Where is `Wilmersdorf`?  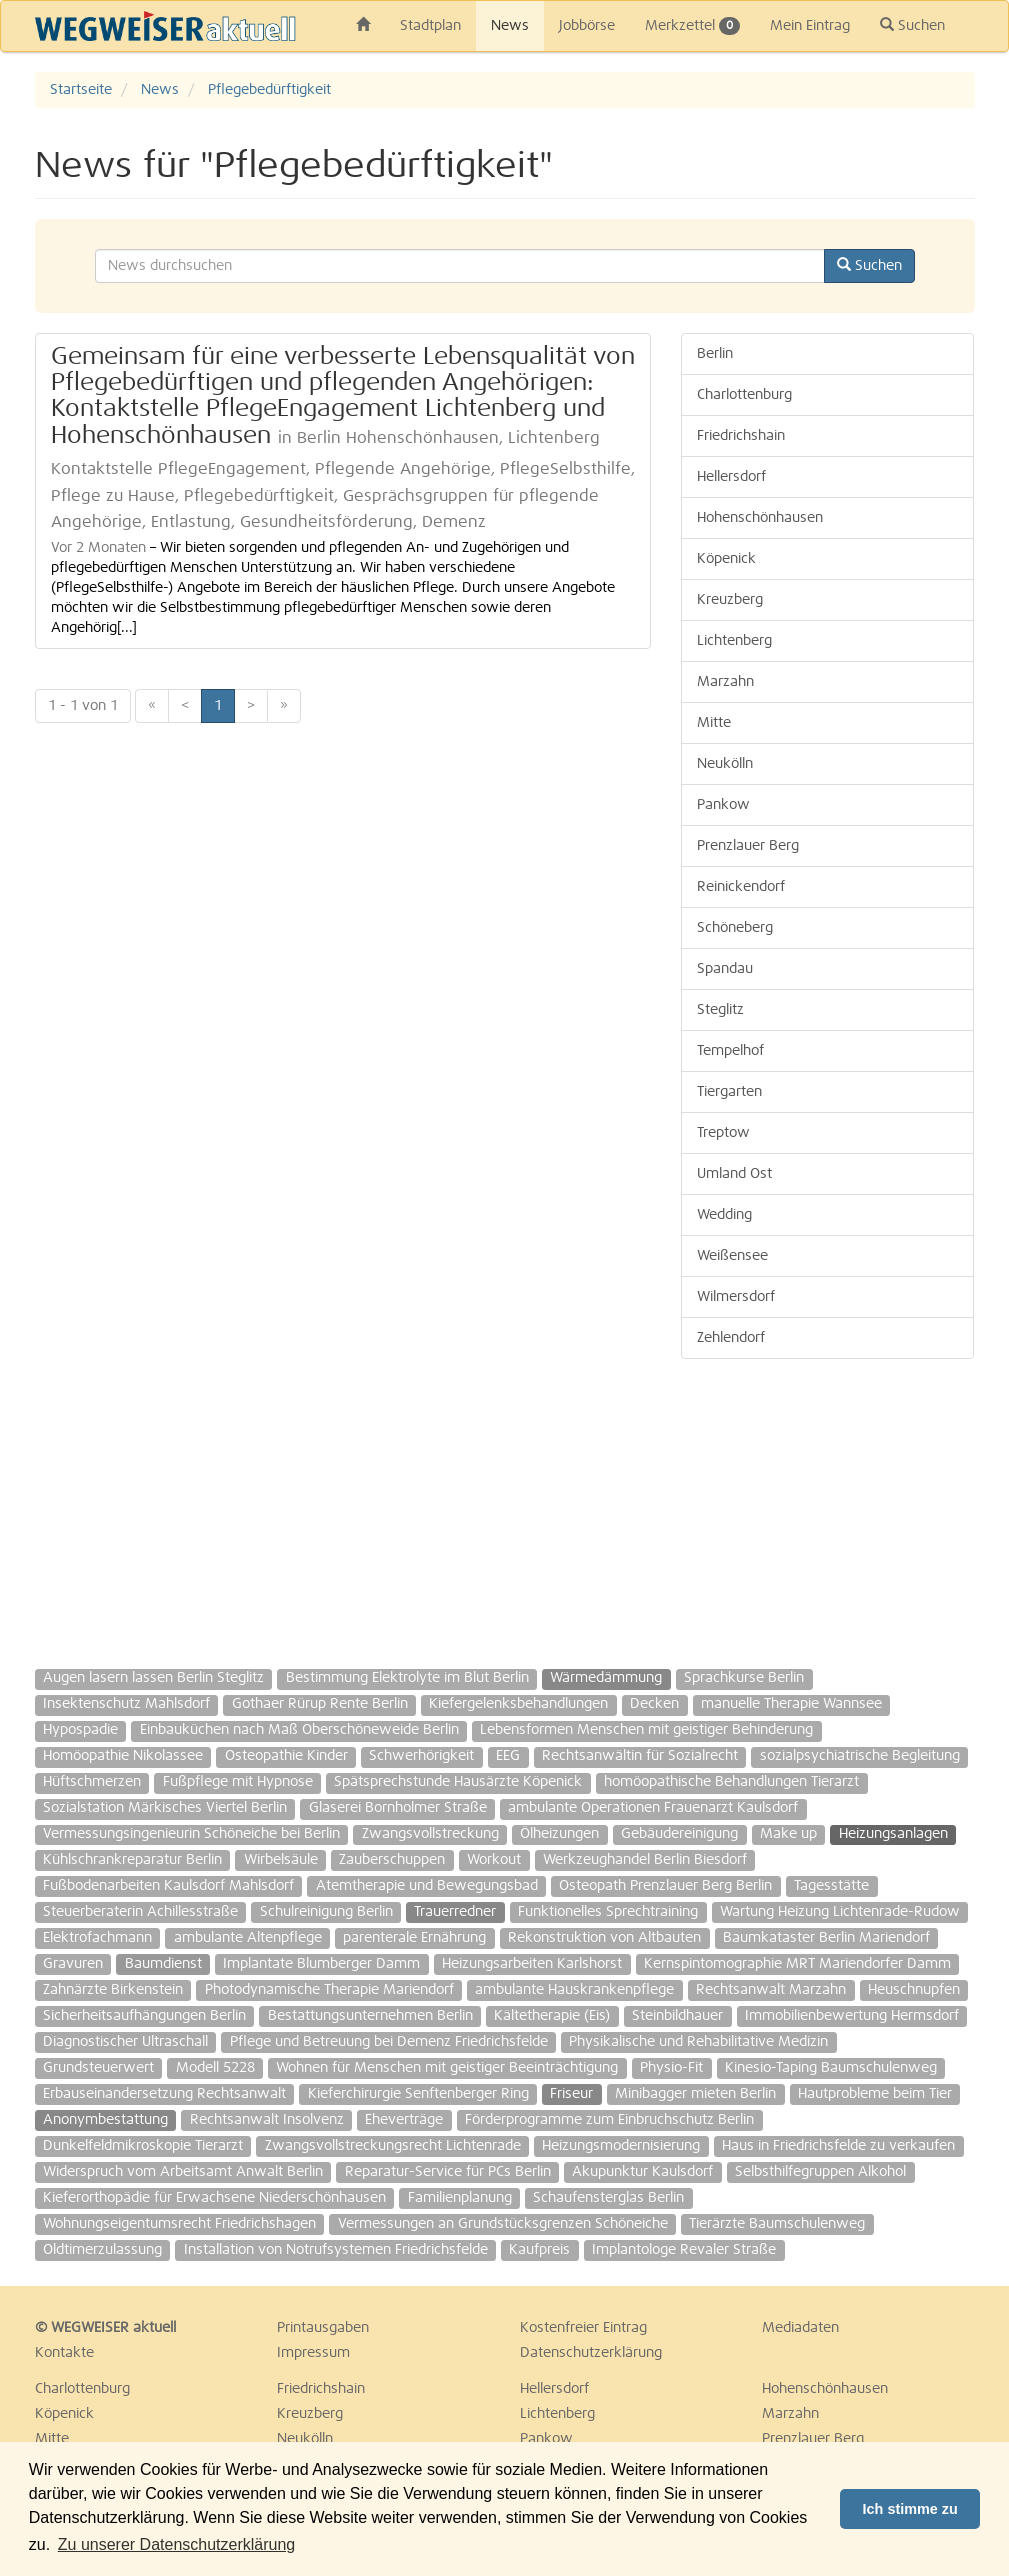
Wilmersdorf is located at coordinates (736, 1297).